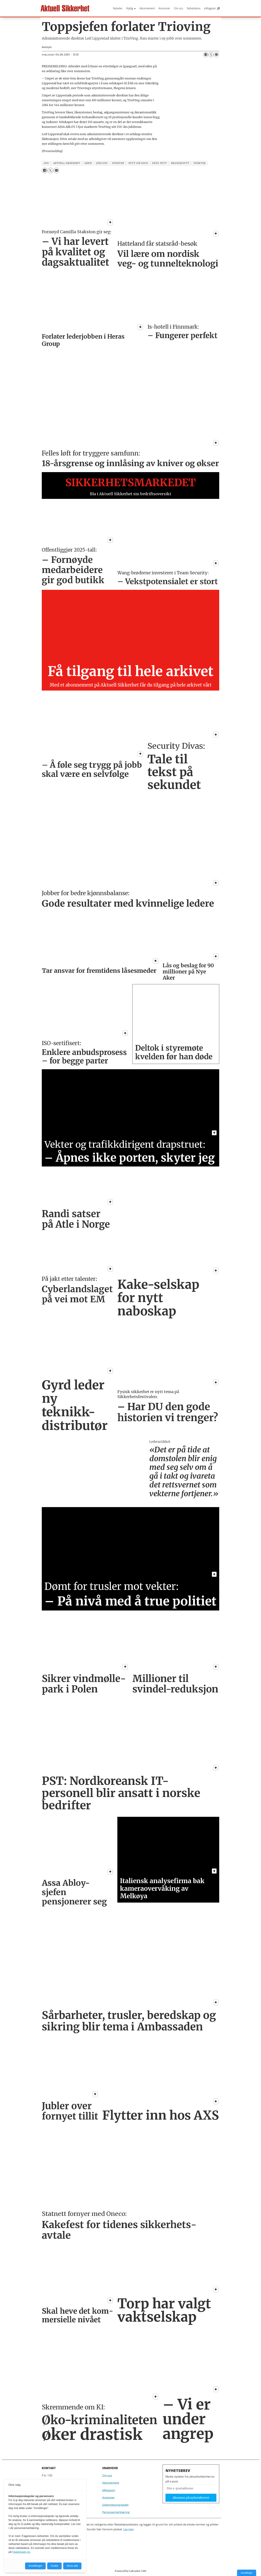 This screenshot has width=261, height=2576. Describe the element at coordinates (115, 2505) in the screenshot. I see `Sikkerhetsmarkedet` at that location.